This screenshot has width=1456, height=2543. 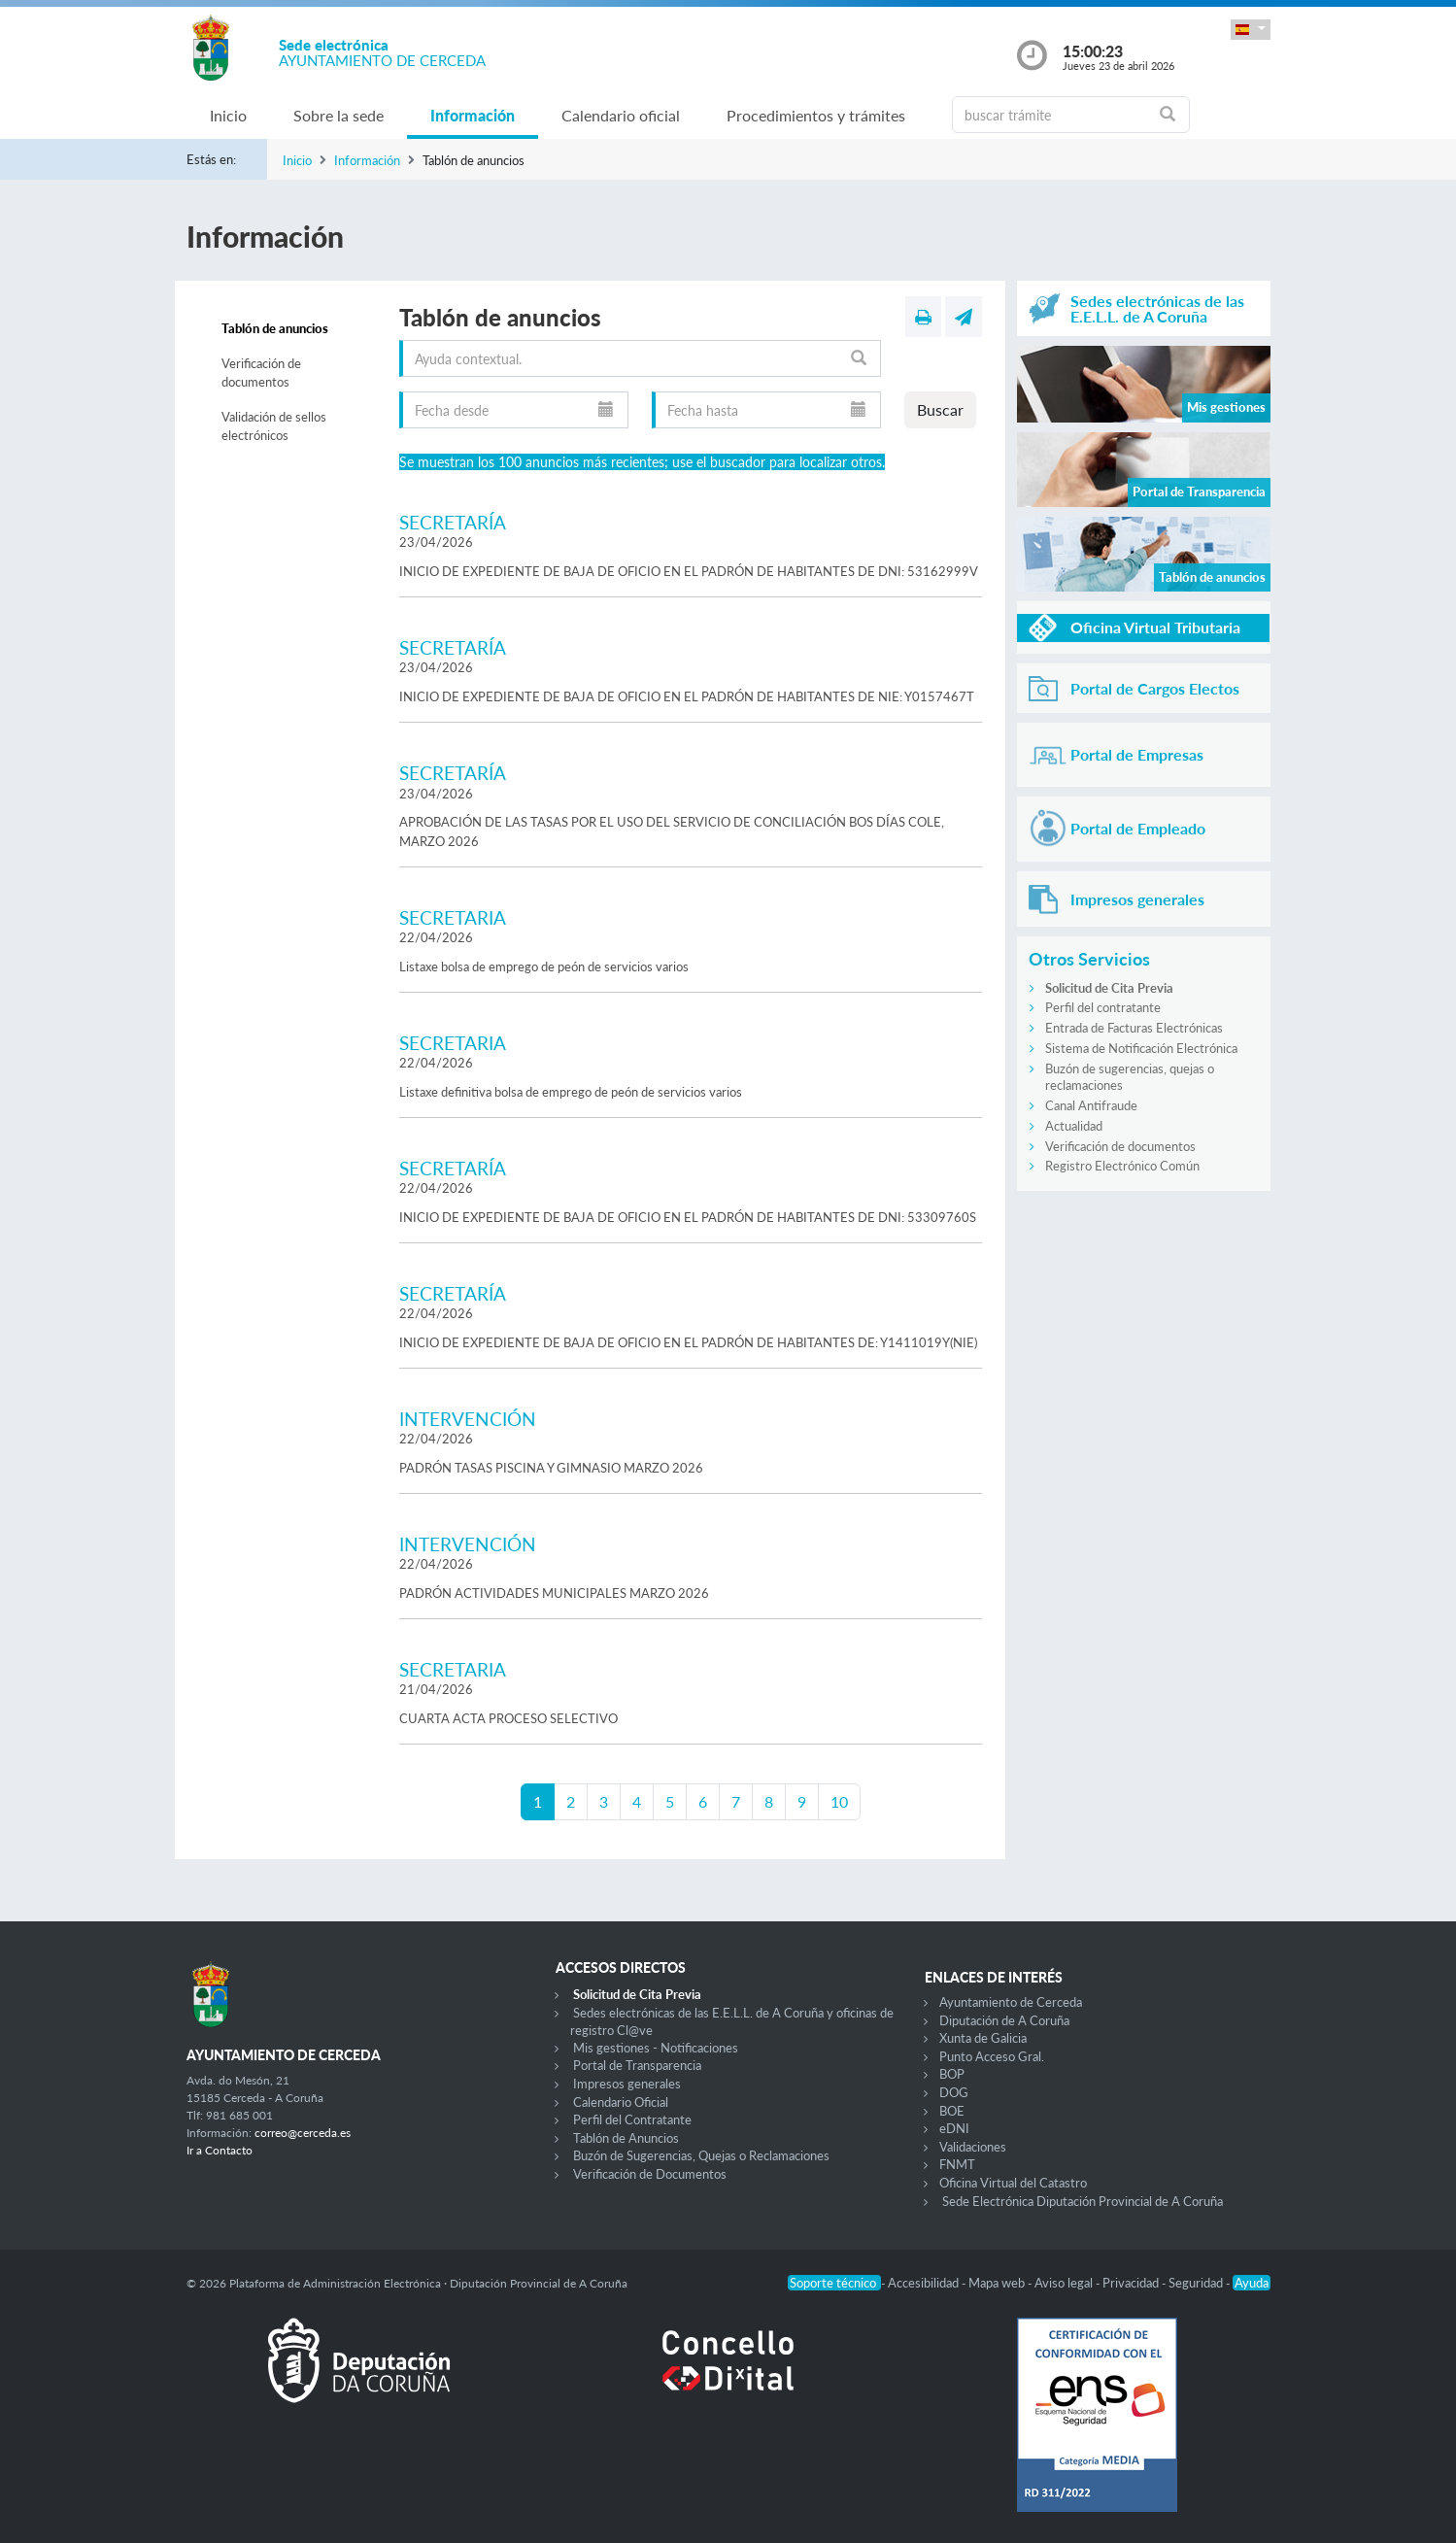 What do you see at coordinates (991, 2056) in the screenshot?
I see `Punto Acceso Gral.` at bounding box center [991, 2056].